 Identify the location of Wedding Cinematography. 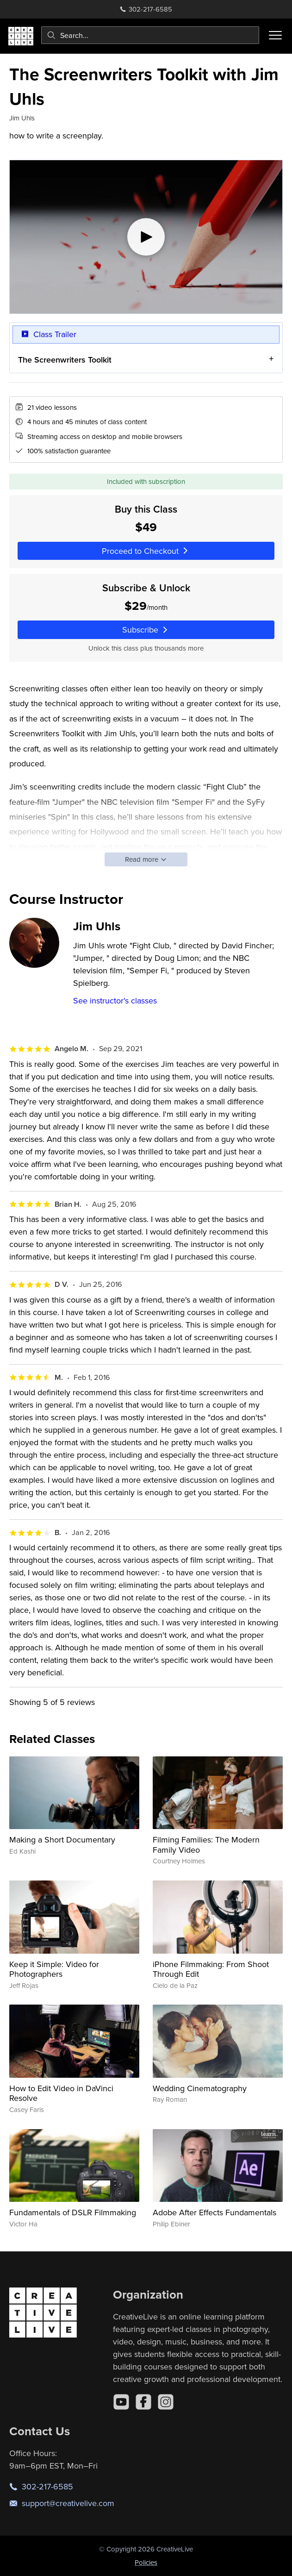
(200, 2088).